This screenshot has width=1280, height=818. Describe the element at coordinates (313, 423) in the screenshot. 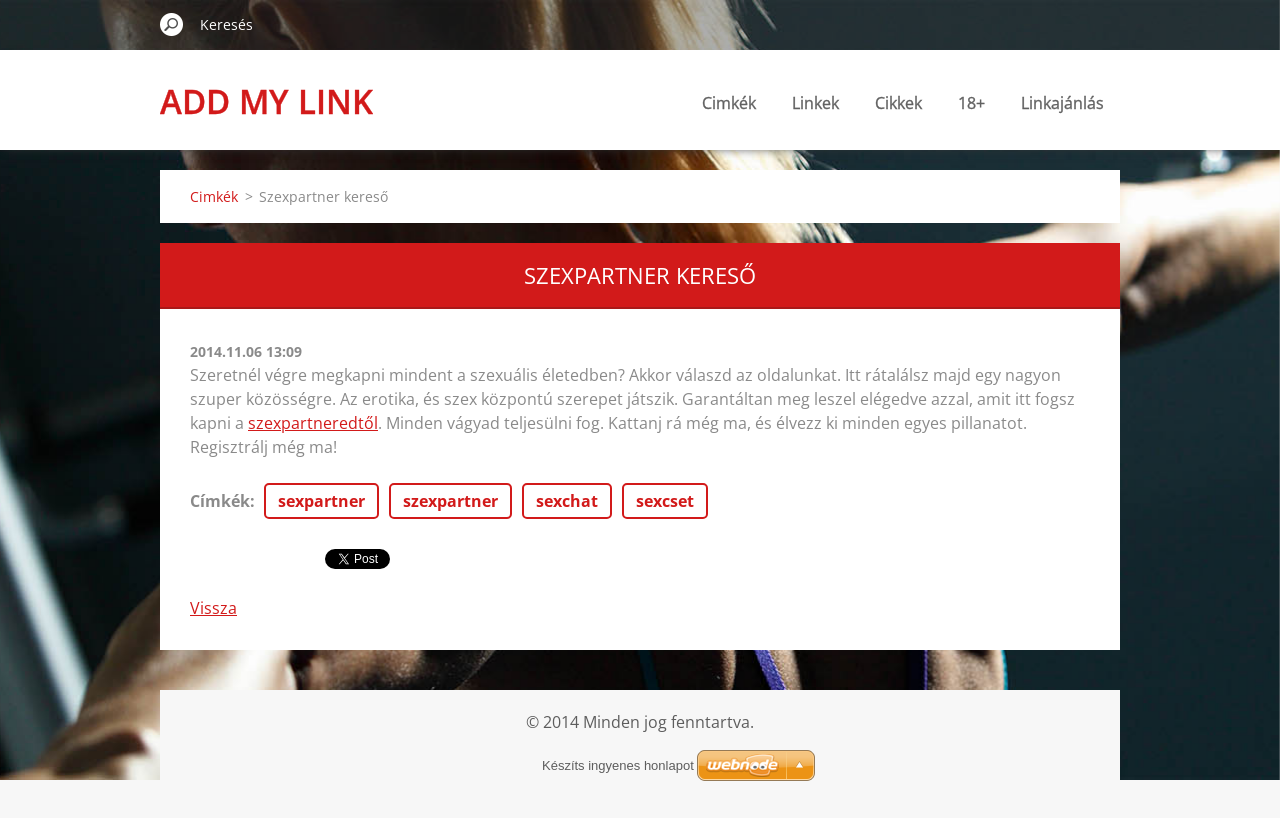

I see `szexpartneredtől` at that location.